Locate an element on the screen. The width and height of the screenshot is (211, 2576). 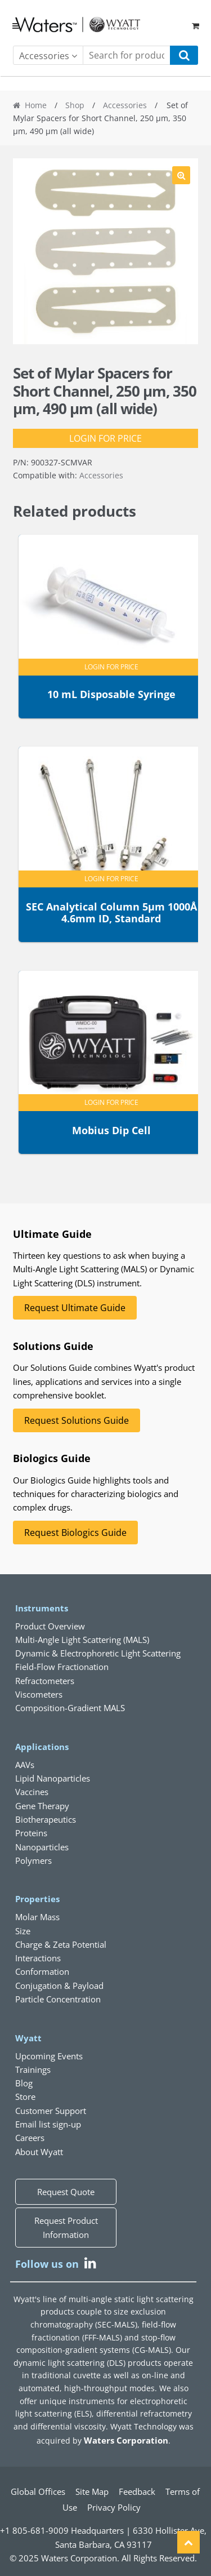
Size is located at coordinates (22, 1931).